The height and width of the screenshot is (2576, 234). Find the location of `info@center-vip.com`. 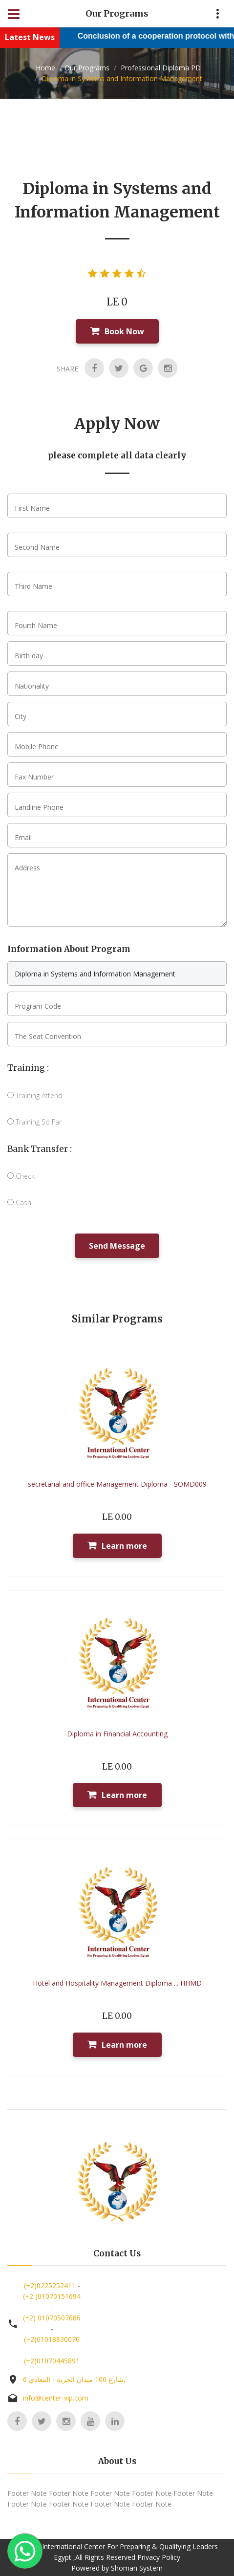

info@center-vip.com is located at coordinates (55, 2398).